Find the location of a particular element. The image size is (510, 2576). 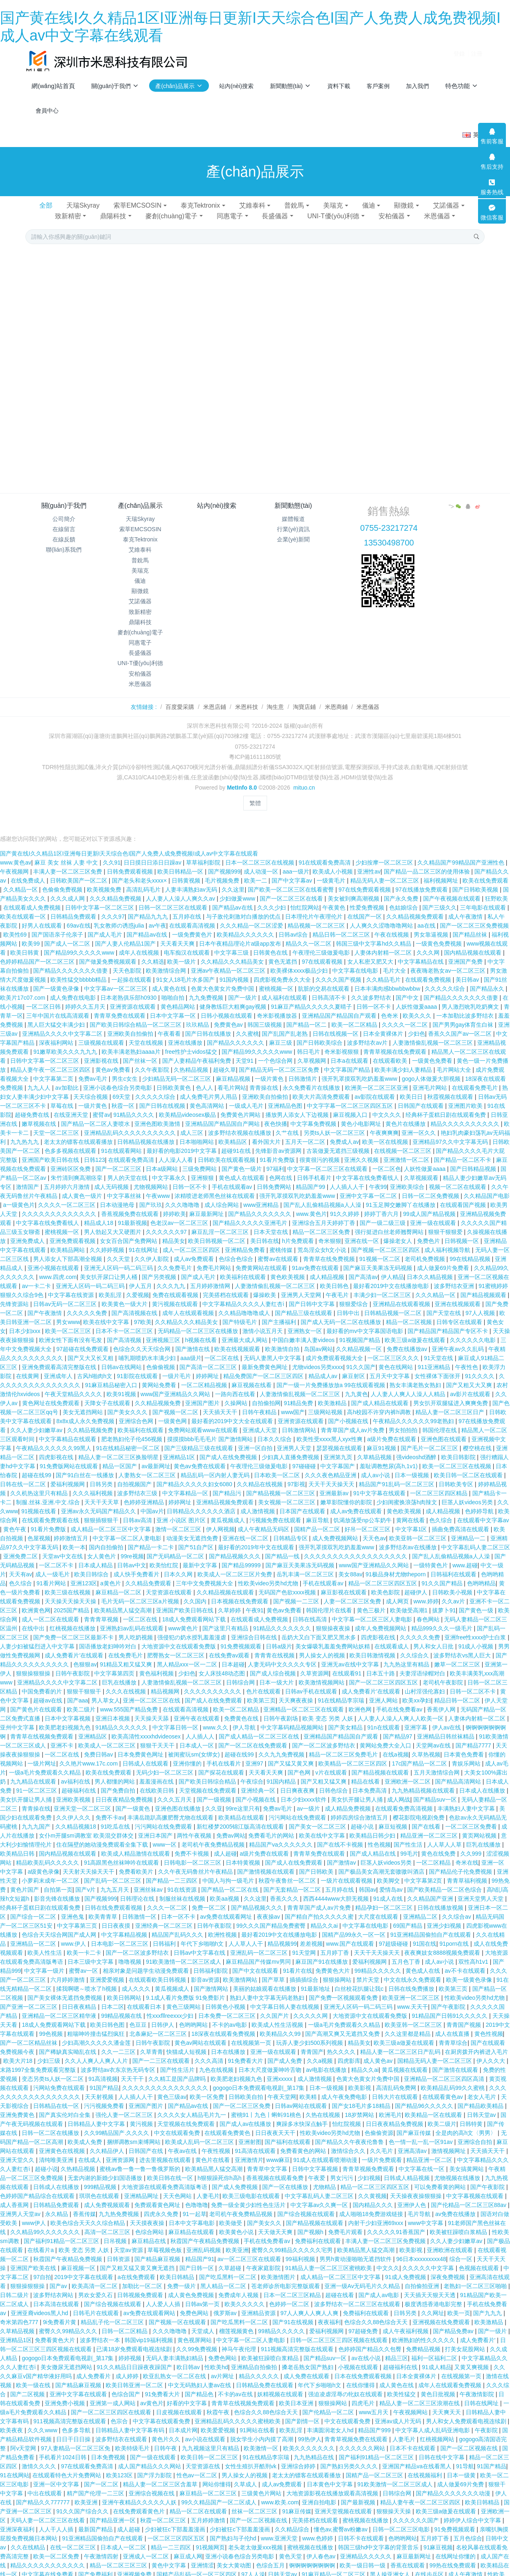

在线观看成人免费视频 is located at coordinates (32, 896).